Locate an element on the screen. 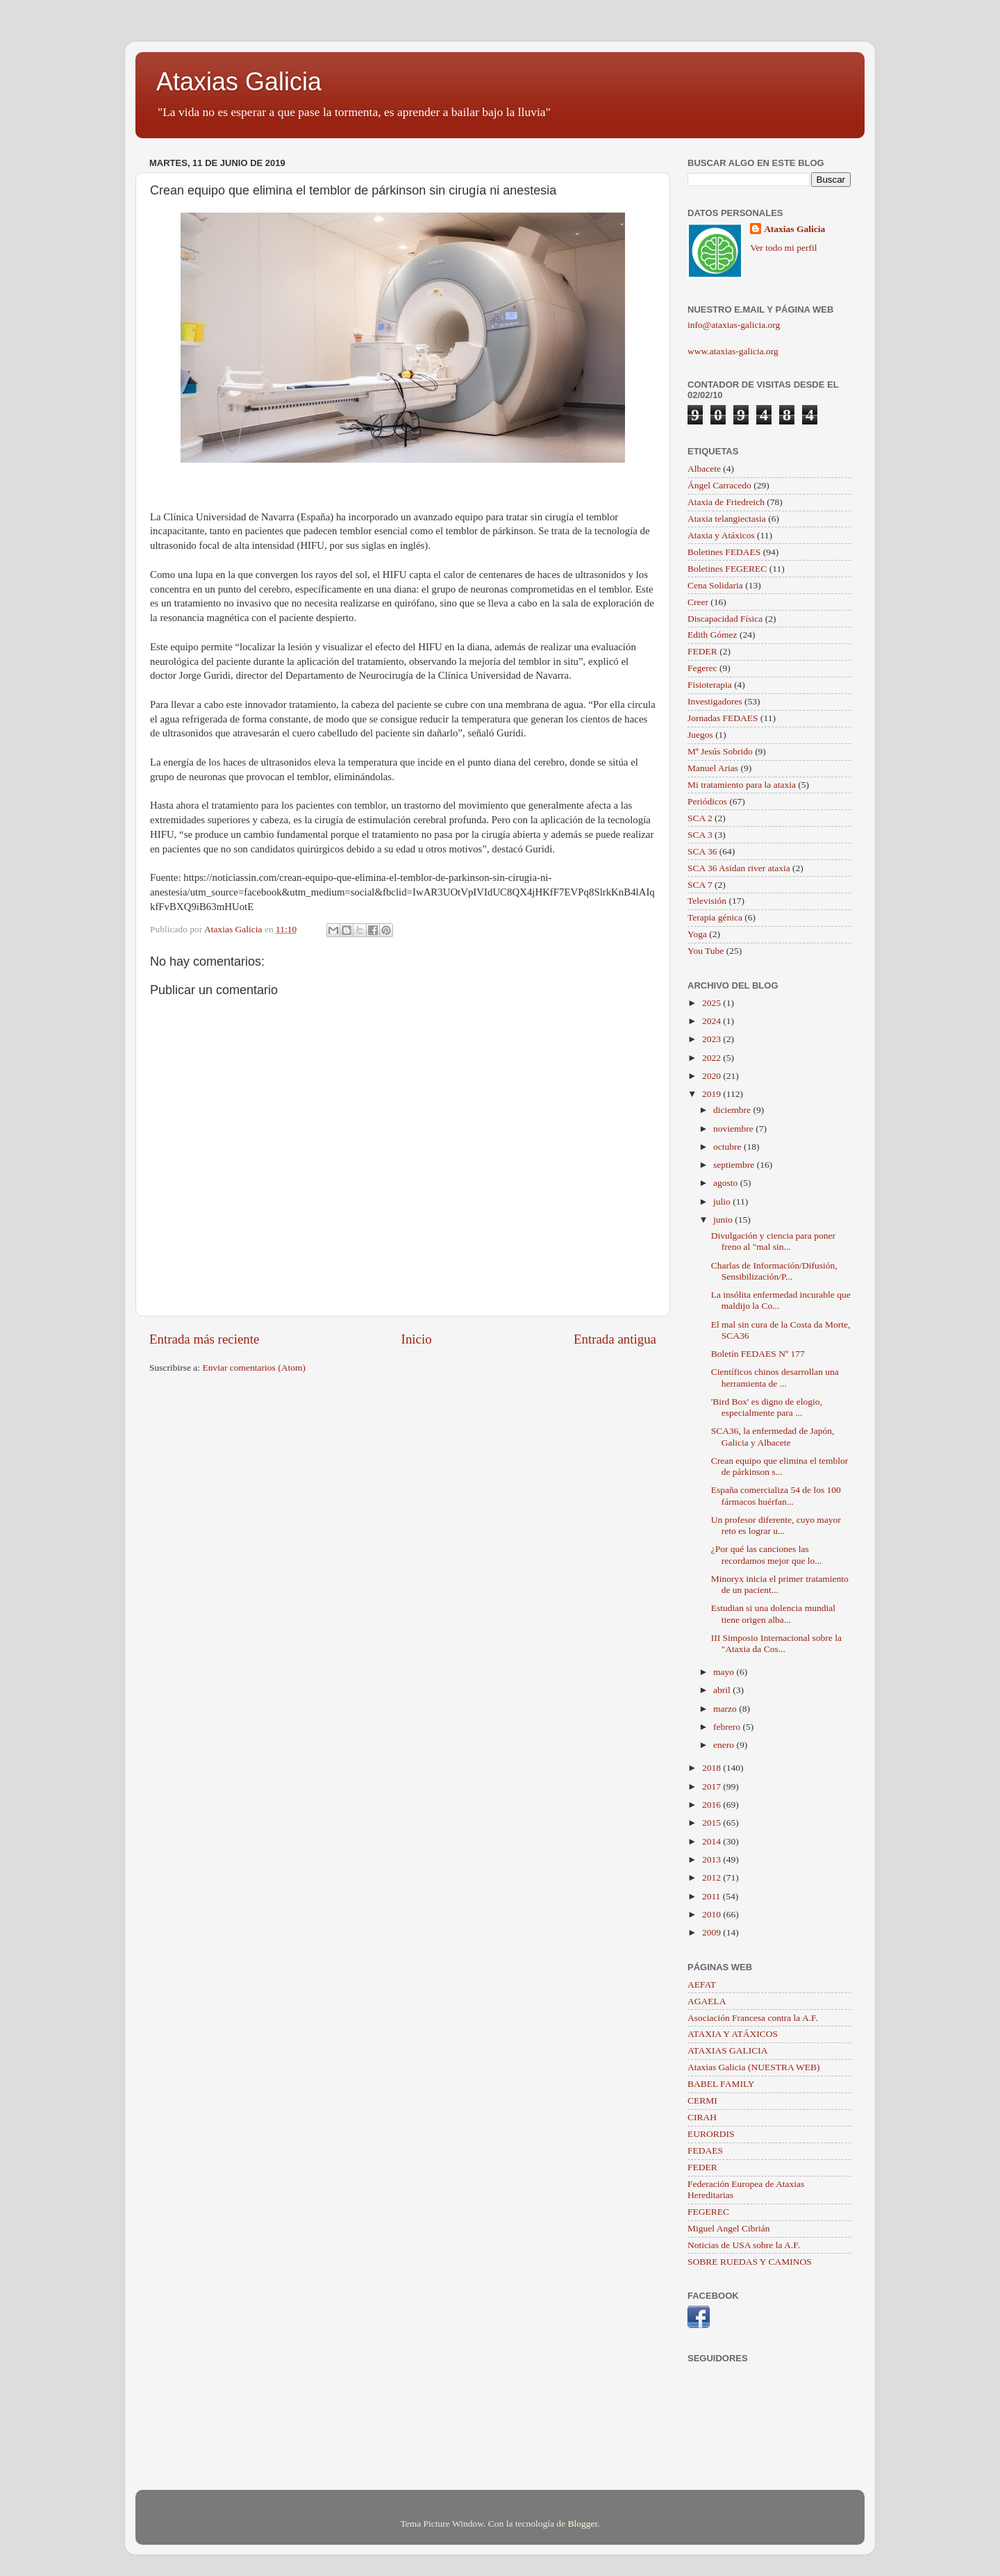  Ataxia de Friedreich is located at coordinates (726, 502).